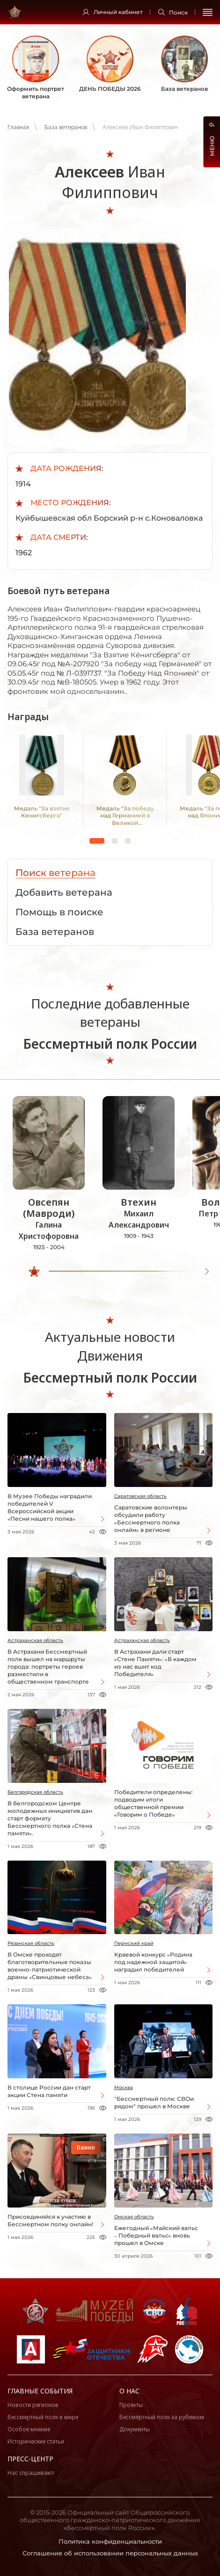  Describe the element at coordinates (30, 1943) in the screenshot. I see `Рязанская область` at that location.